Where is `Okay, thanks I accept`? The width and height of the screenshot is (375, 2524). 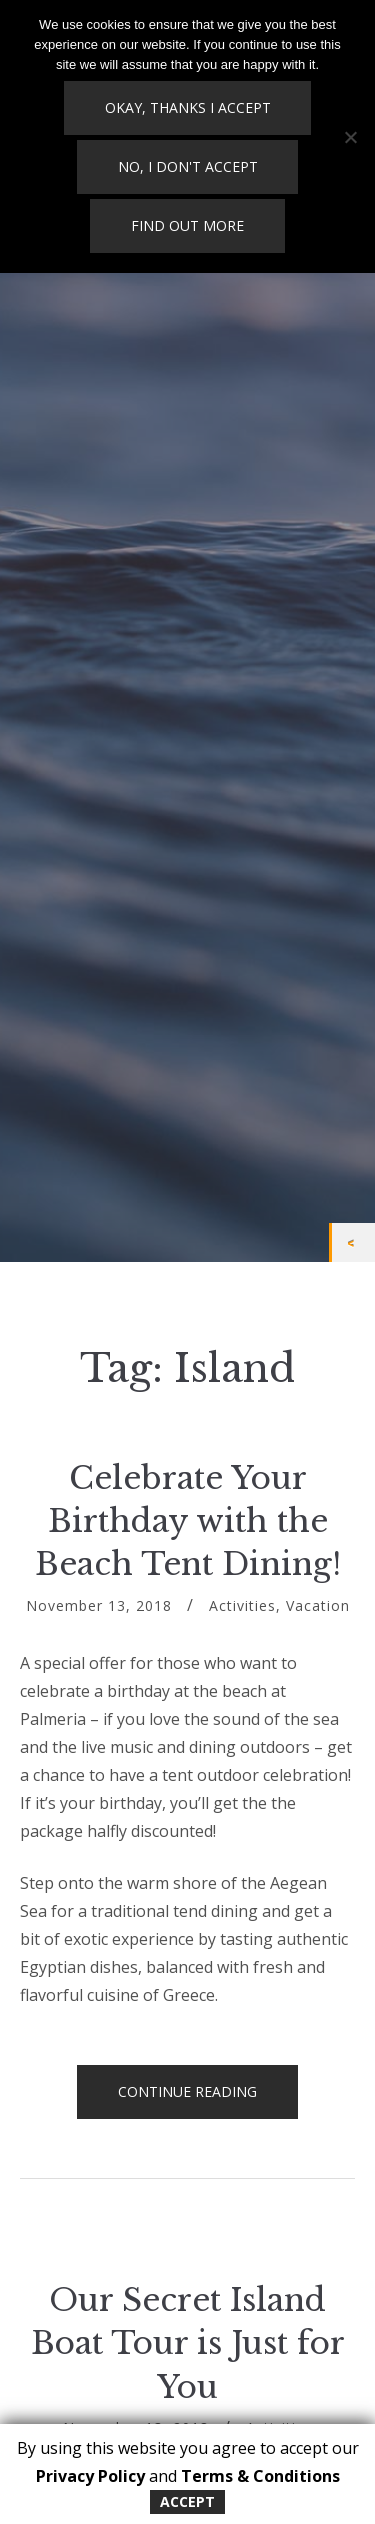 Okay, thanks I accept is located at coordinates (188, 107).